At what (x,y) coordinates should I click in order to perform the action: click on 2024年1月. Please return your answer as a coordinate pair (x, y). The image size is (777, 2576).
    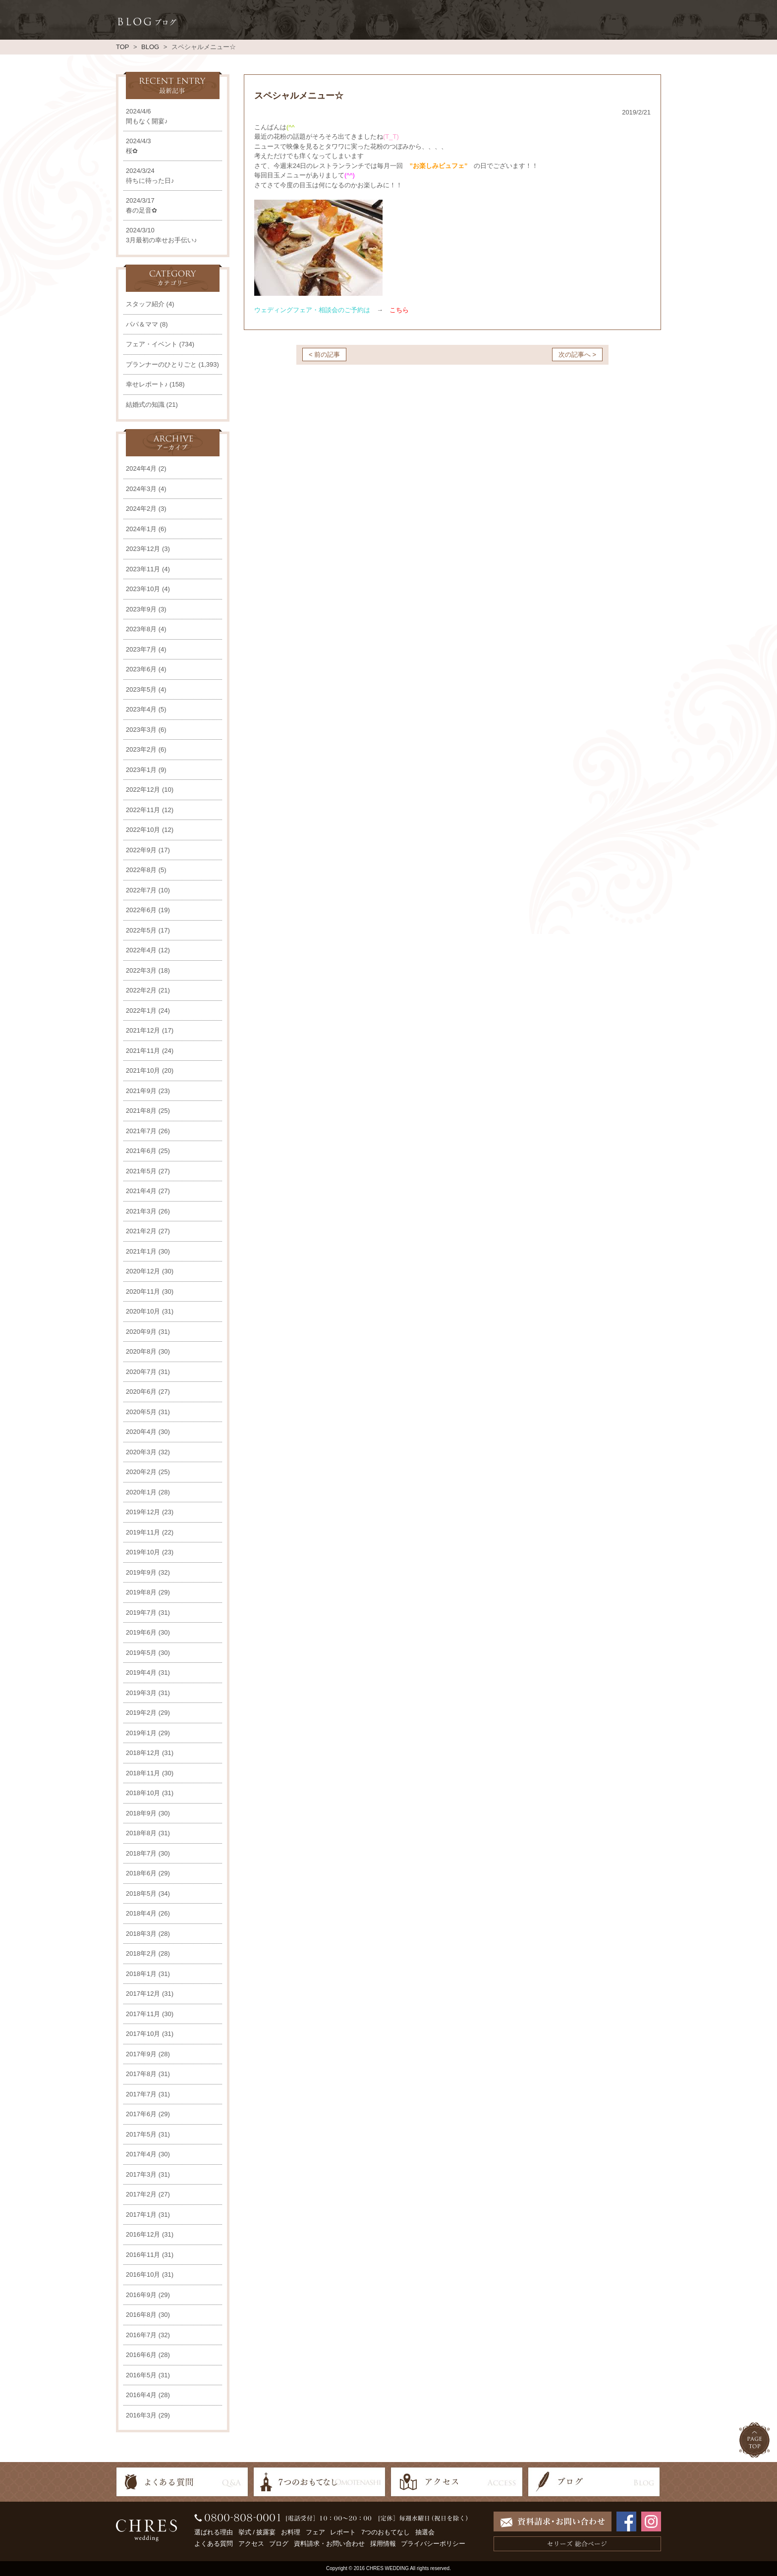
    Looking at the image, I should click on (141, 529).